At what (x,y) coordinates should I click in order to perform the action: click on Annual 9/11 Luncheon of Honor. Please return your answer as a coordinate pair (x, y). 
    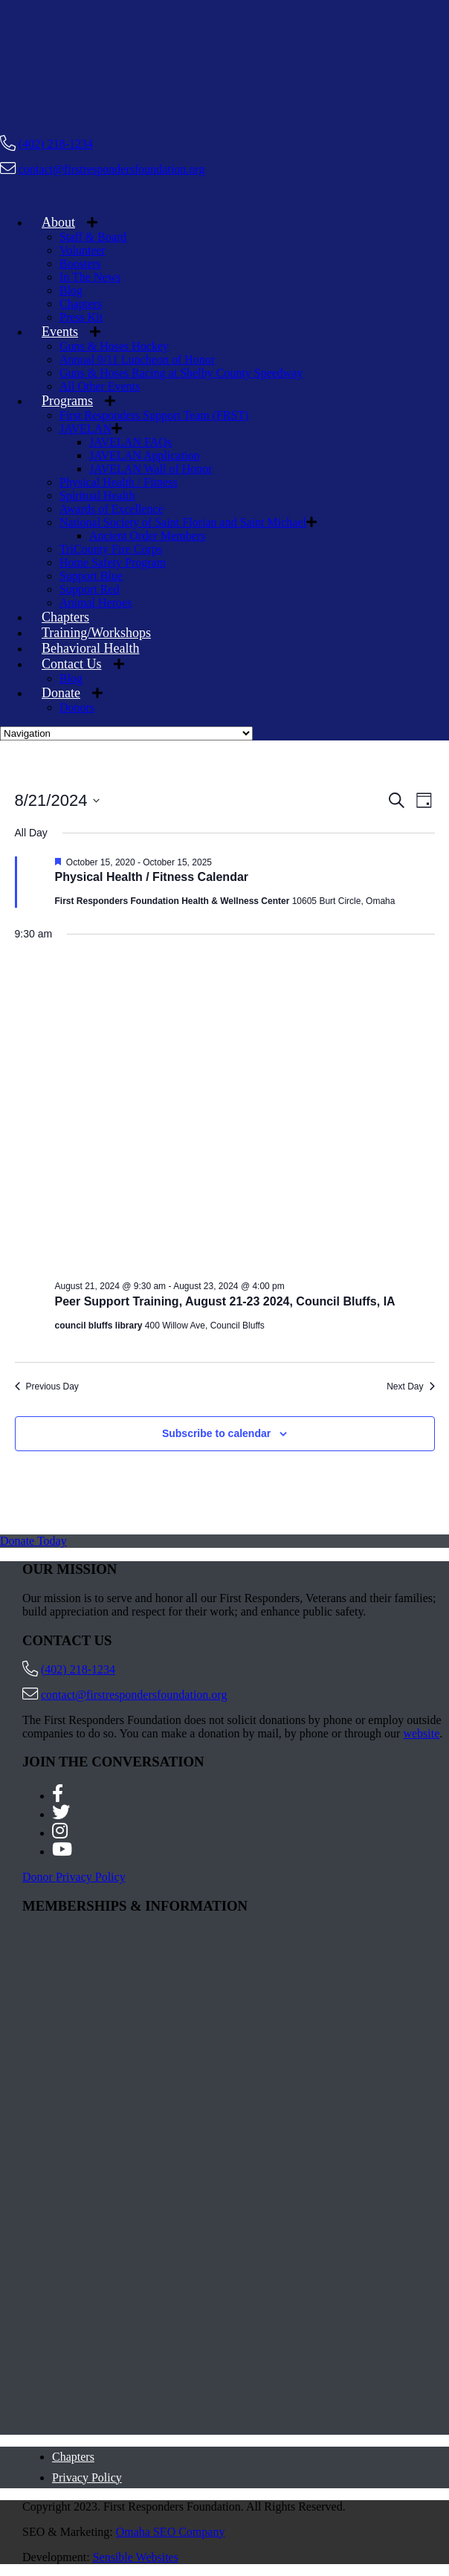
    Looking at the image, I should click on (137, 359).